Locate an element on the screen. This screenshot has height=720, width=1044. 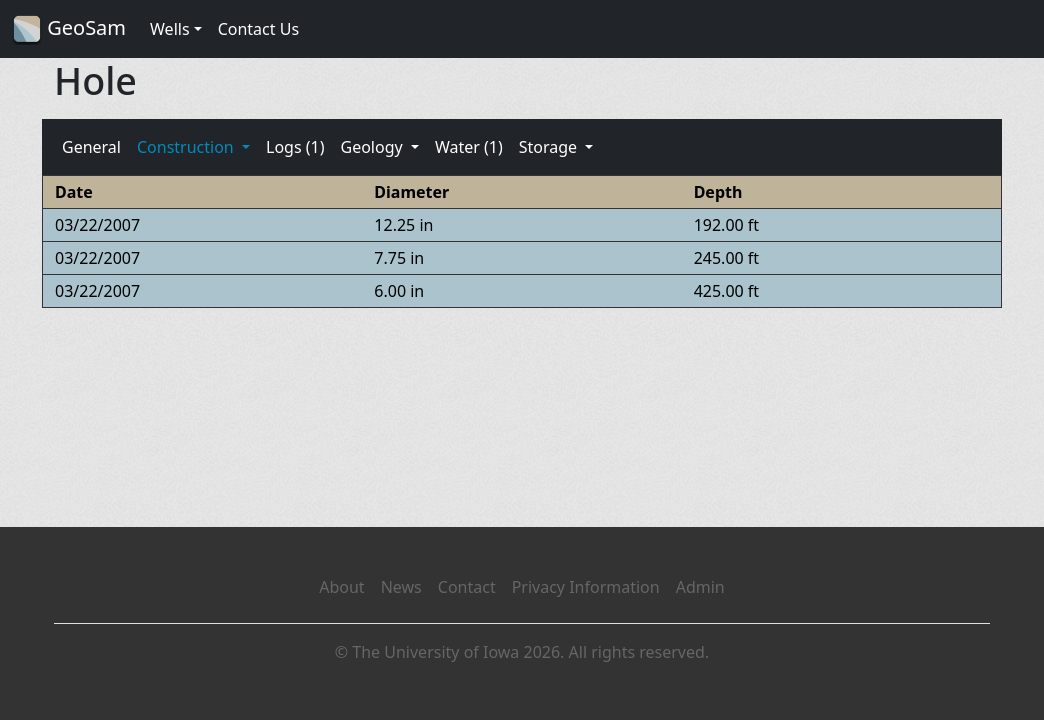
Geology is located at coordinates (373, 147).